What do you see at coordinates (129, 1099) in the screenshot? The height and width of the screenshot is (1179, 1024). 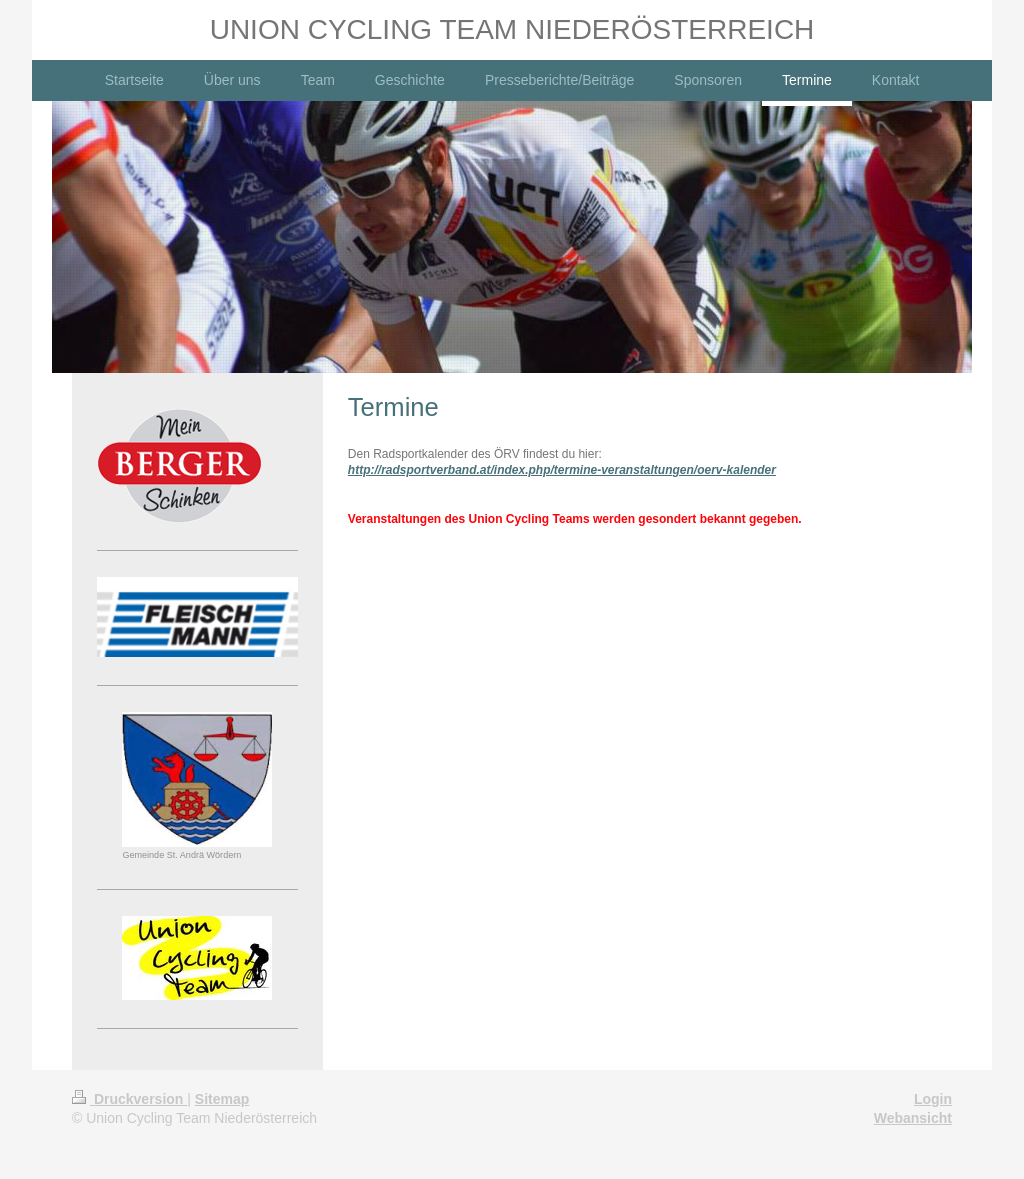 I see `Druckversion` at bounding box center [129, 1099].